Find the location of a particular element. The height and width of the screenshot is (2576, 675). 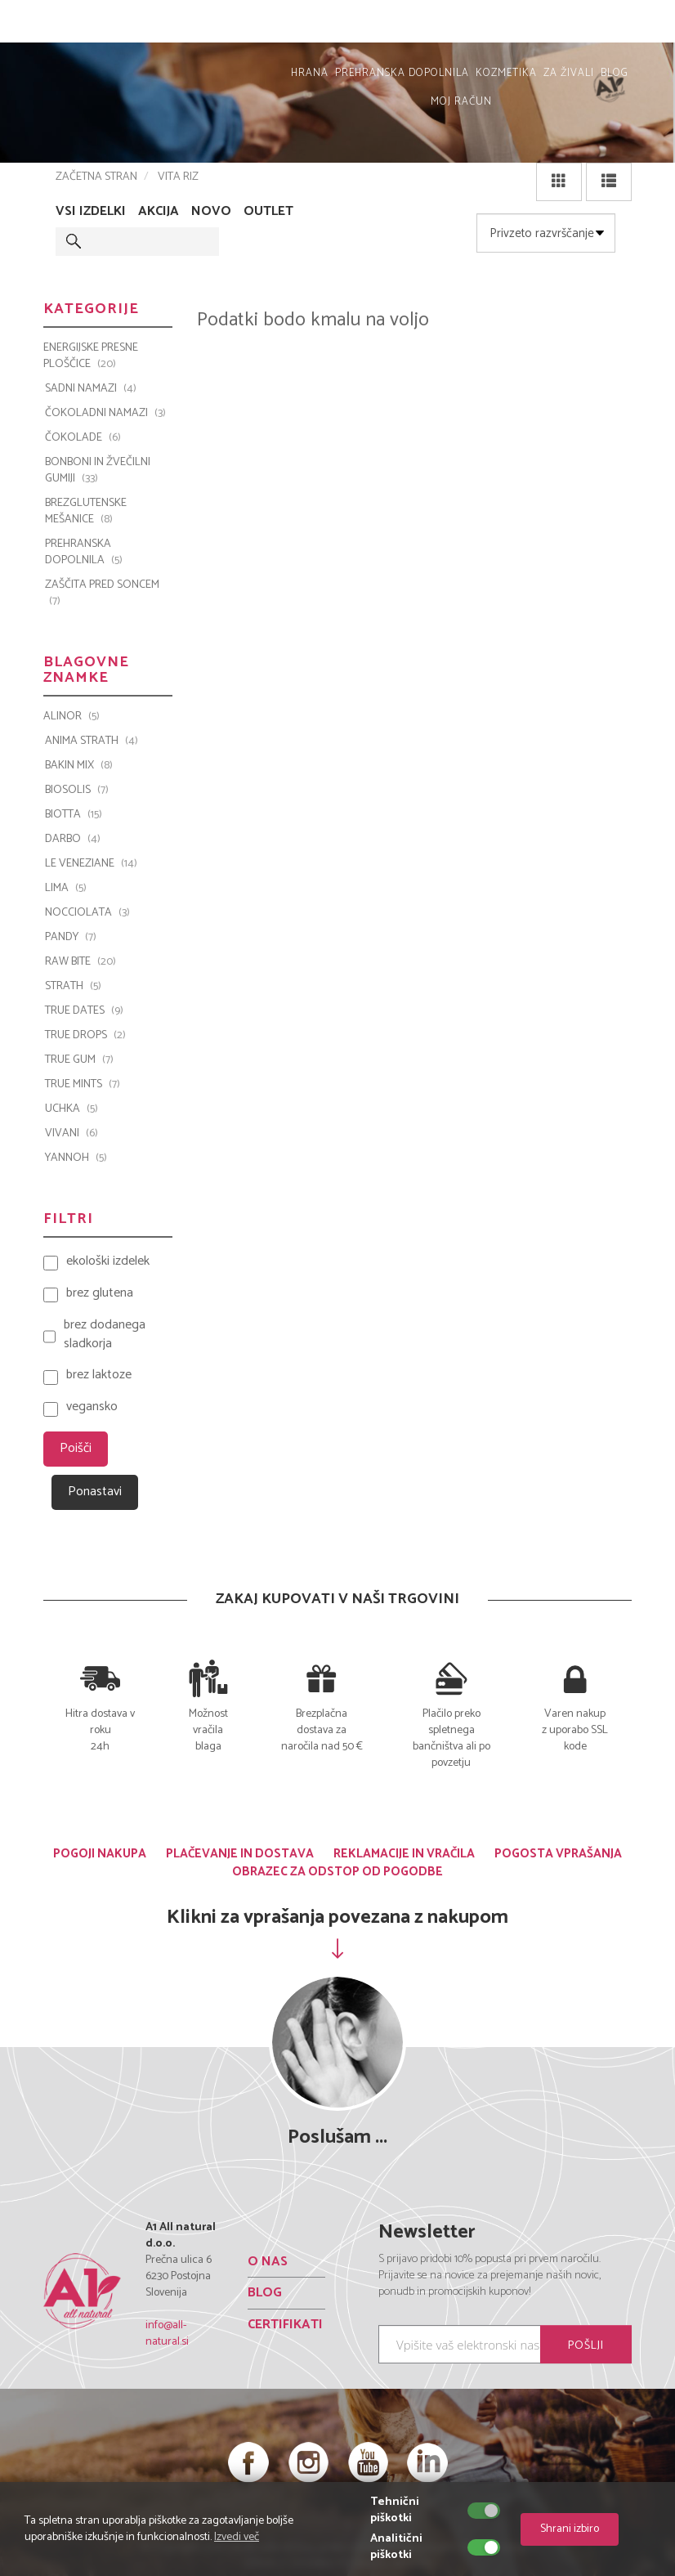

Tehnični piškotki is located at coordinates (394, 2510).